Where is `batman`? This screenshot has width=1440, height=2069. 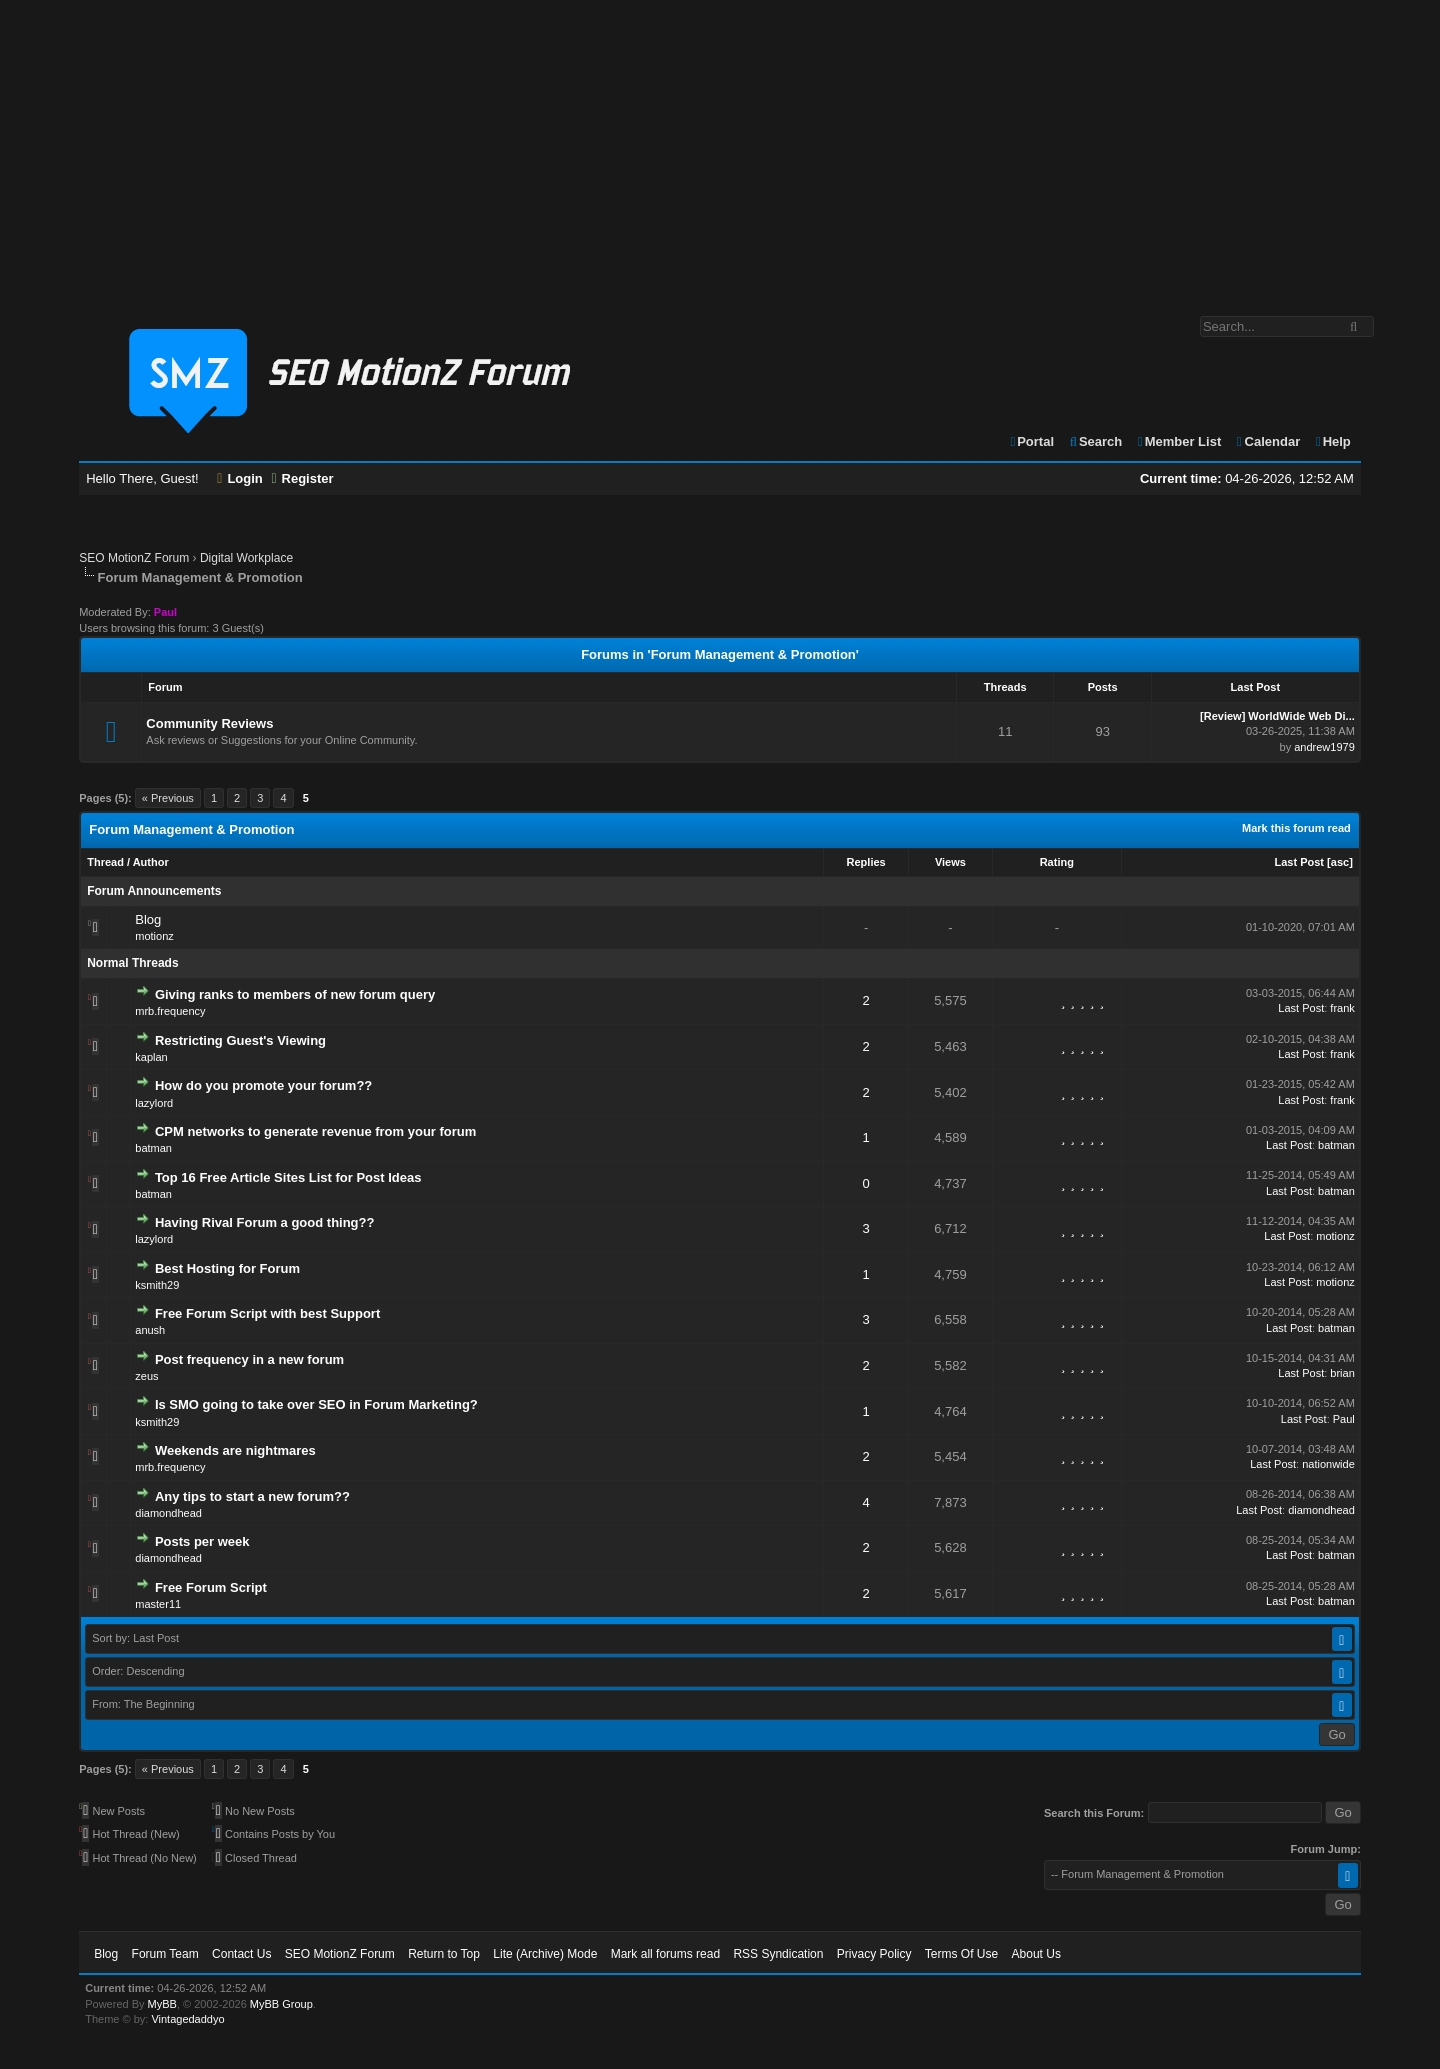 batman is located at coordinates (153, 1148).